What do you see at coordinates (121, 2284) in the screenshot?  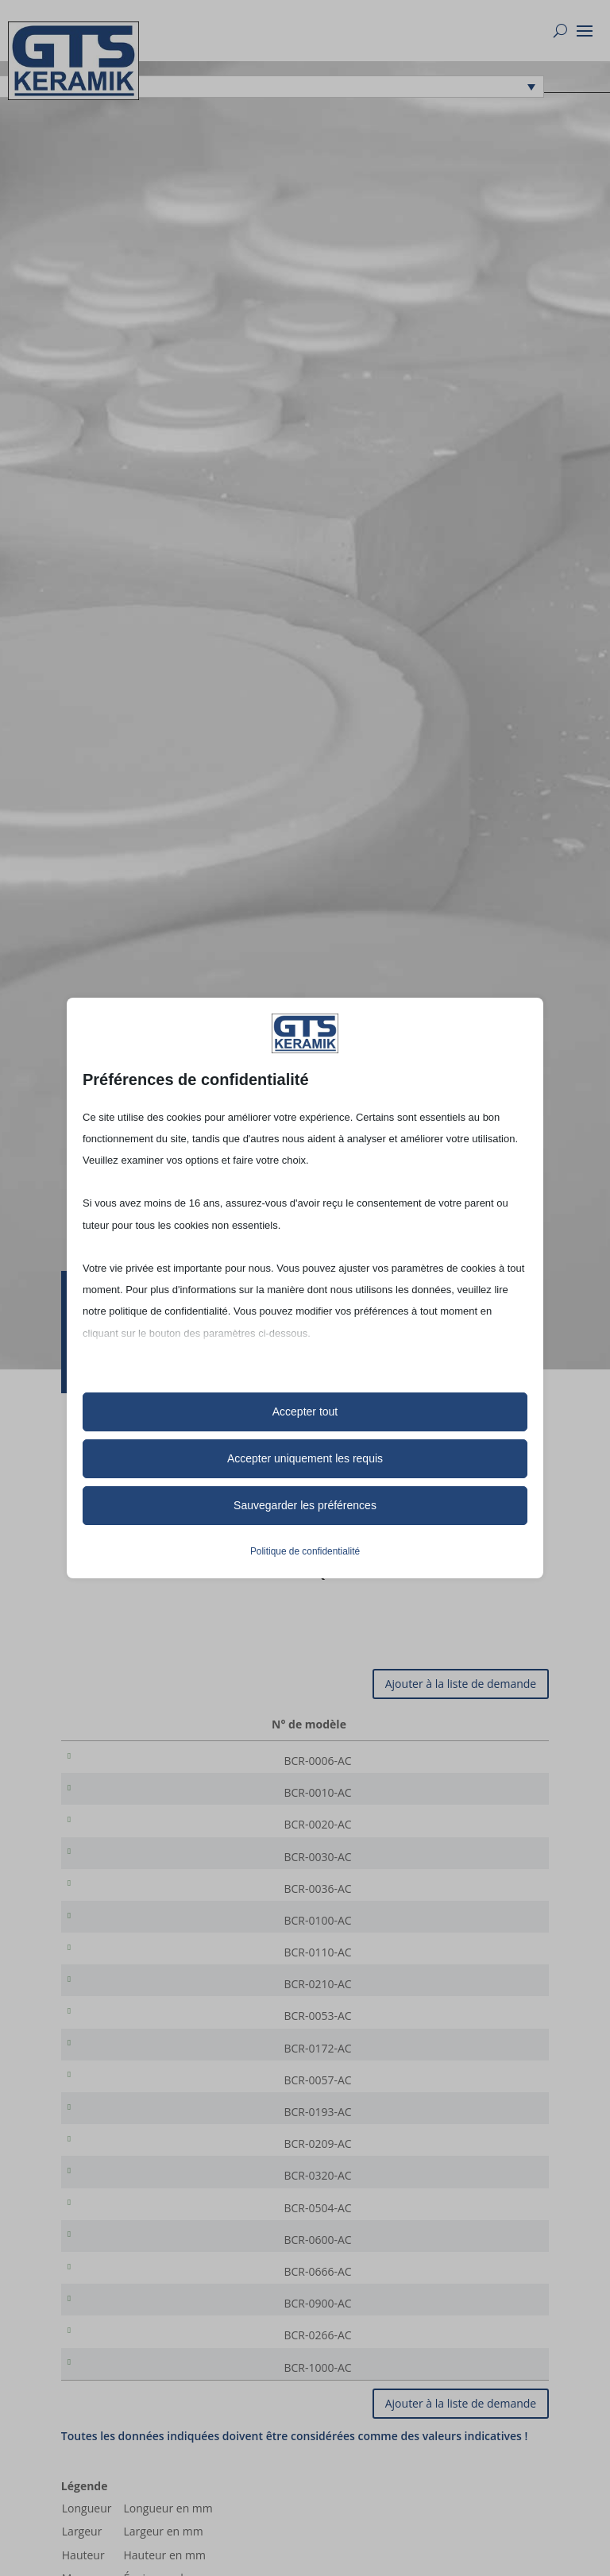 I see `BCR-0600-AC` at bounding box center [121, 2284].